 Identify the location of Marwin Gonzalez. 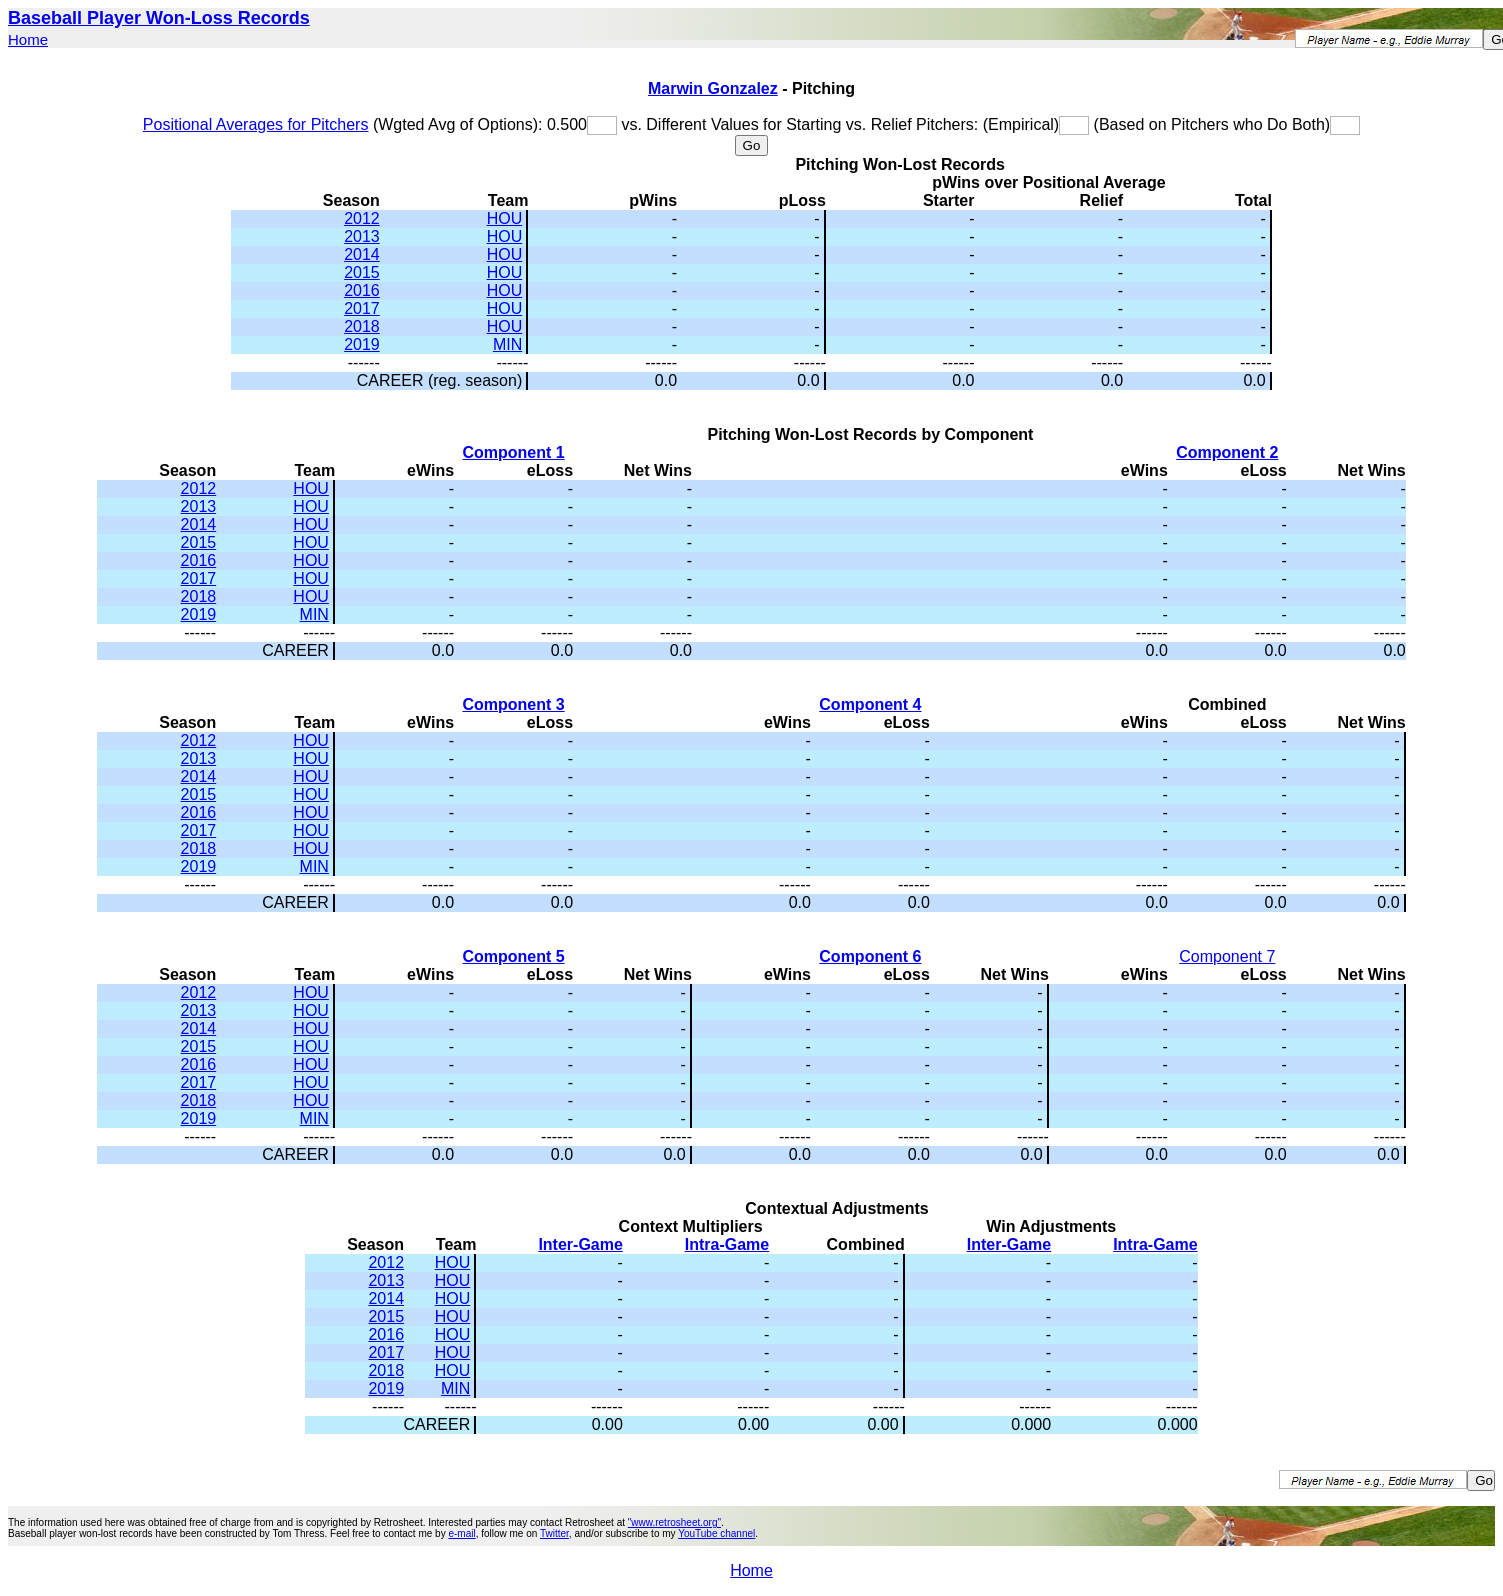
(713, 88).